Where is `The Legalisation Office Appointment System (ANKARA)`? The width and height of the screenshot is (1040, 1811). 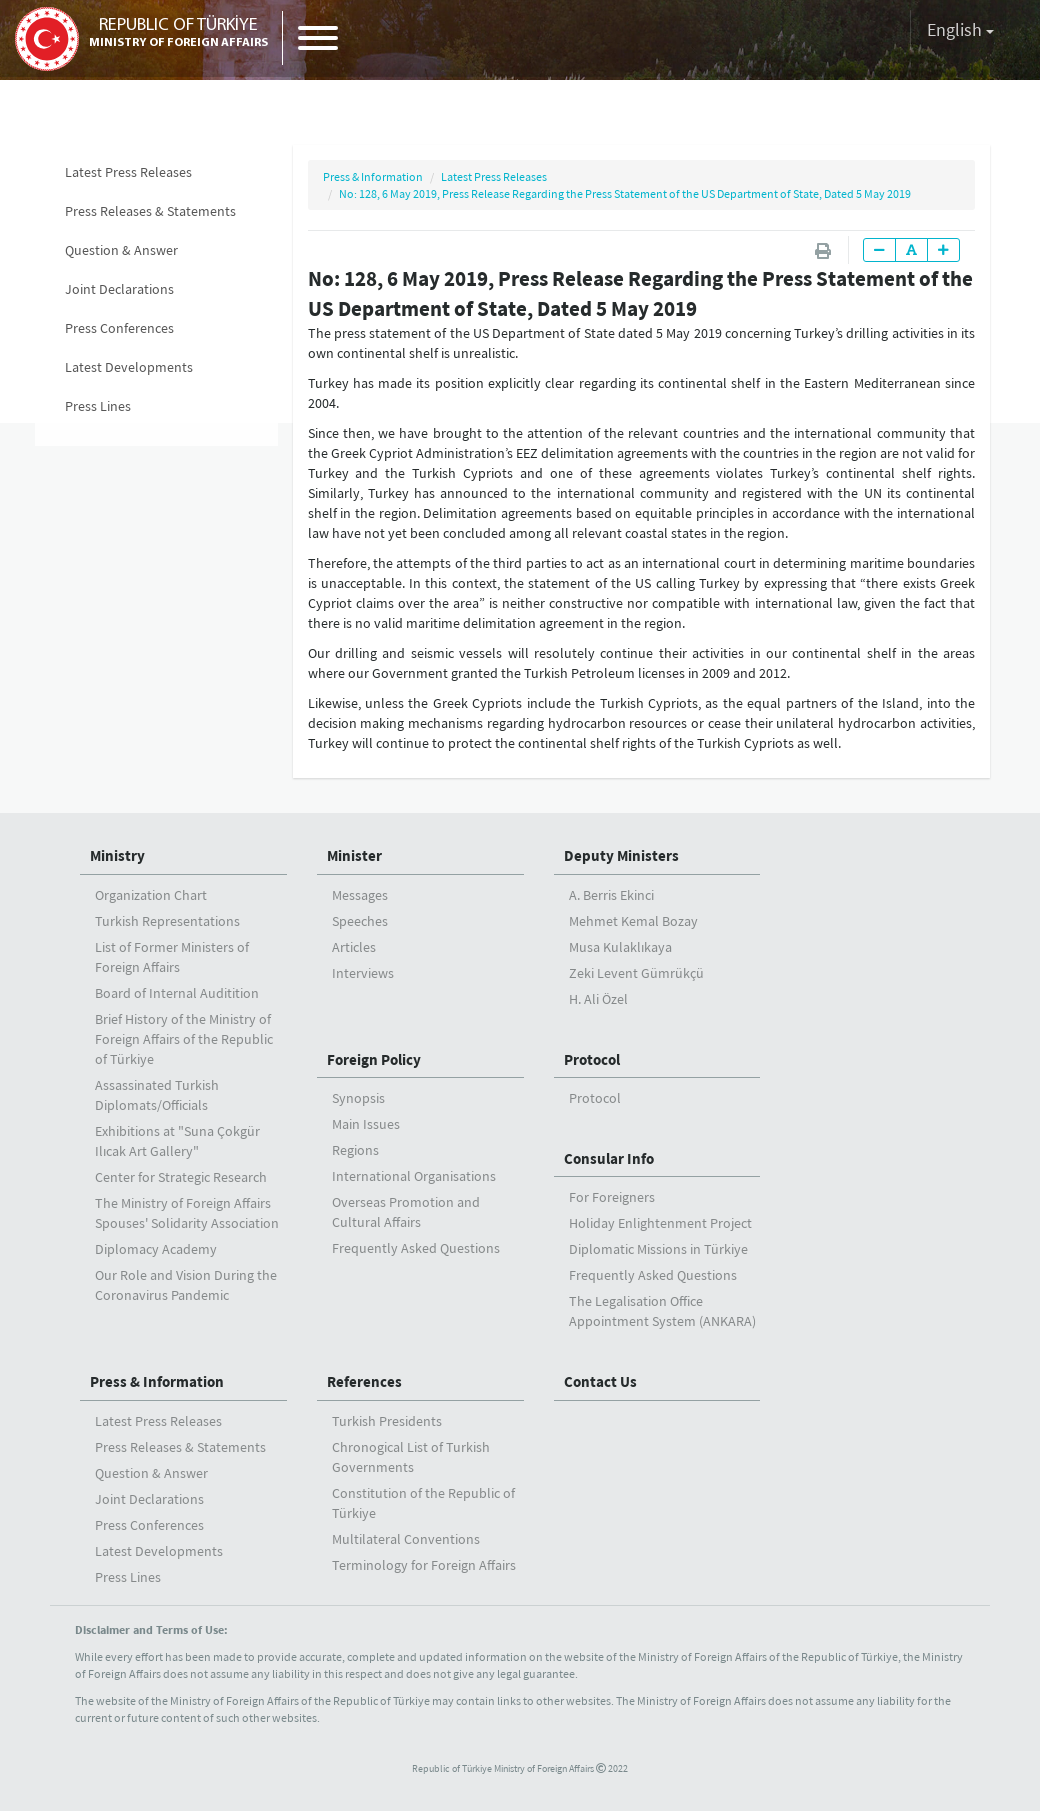
The Legalisation Office Appointment System (ANKARA) is located at coordinates (662, 1311).